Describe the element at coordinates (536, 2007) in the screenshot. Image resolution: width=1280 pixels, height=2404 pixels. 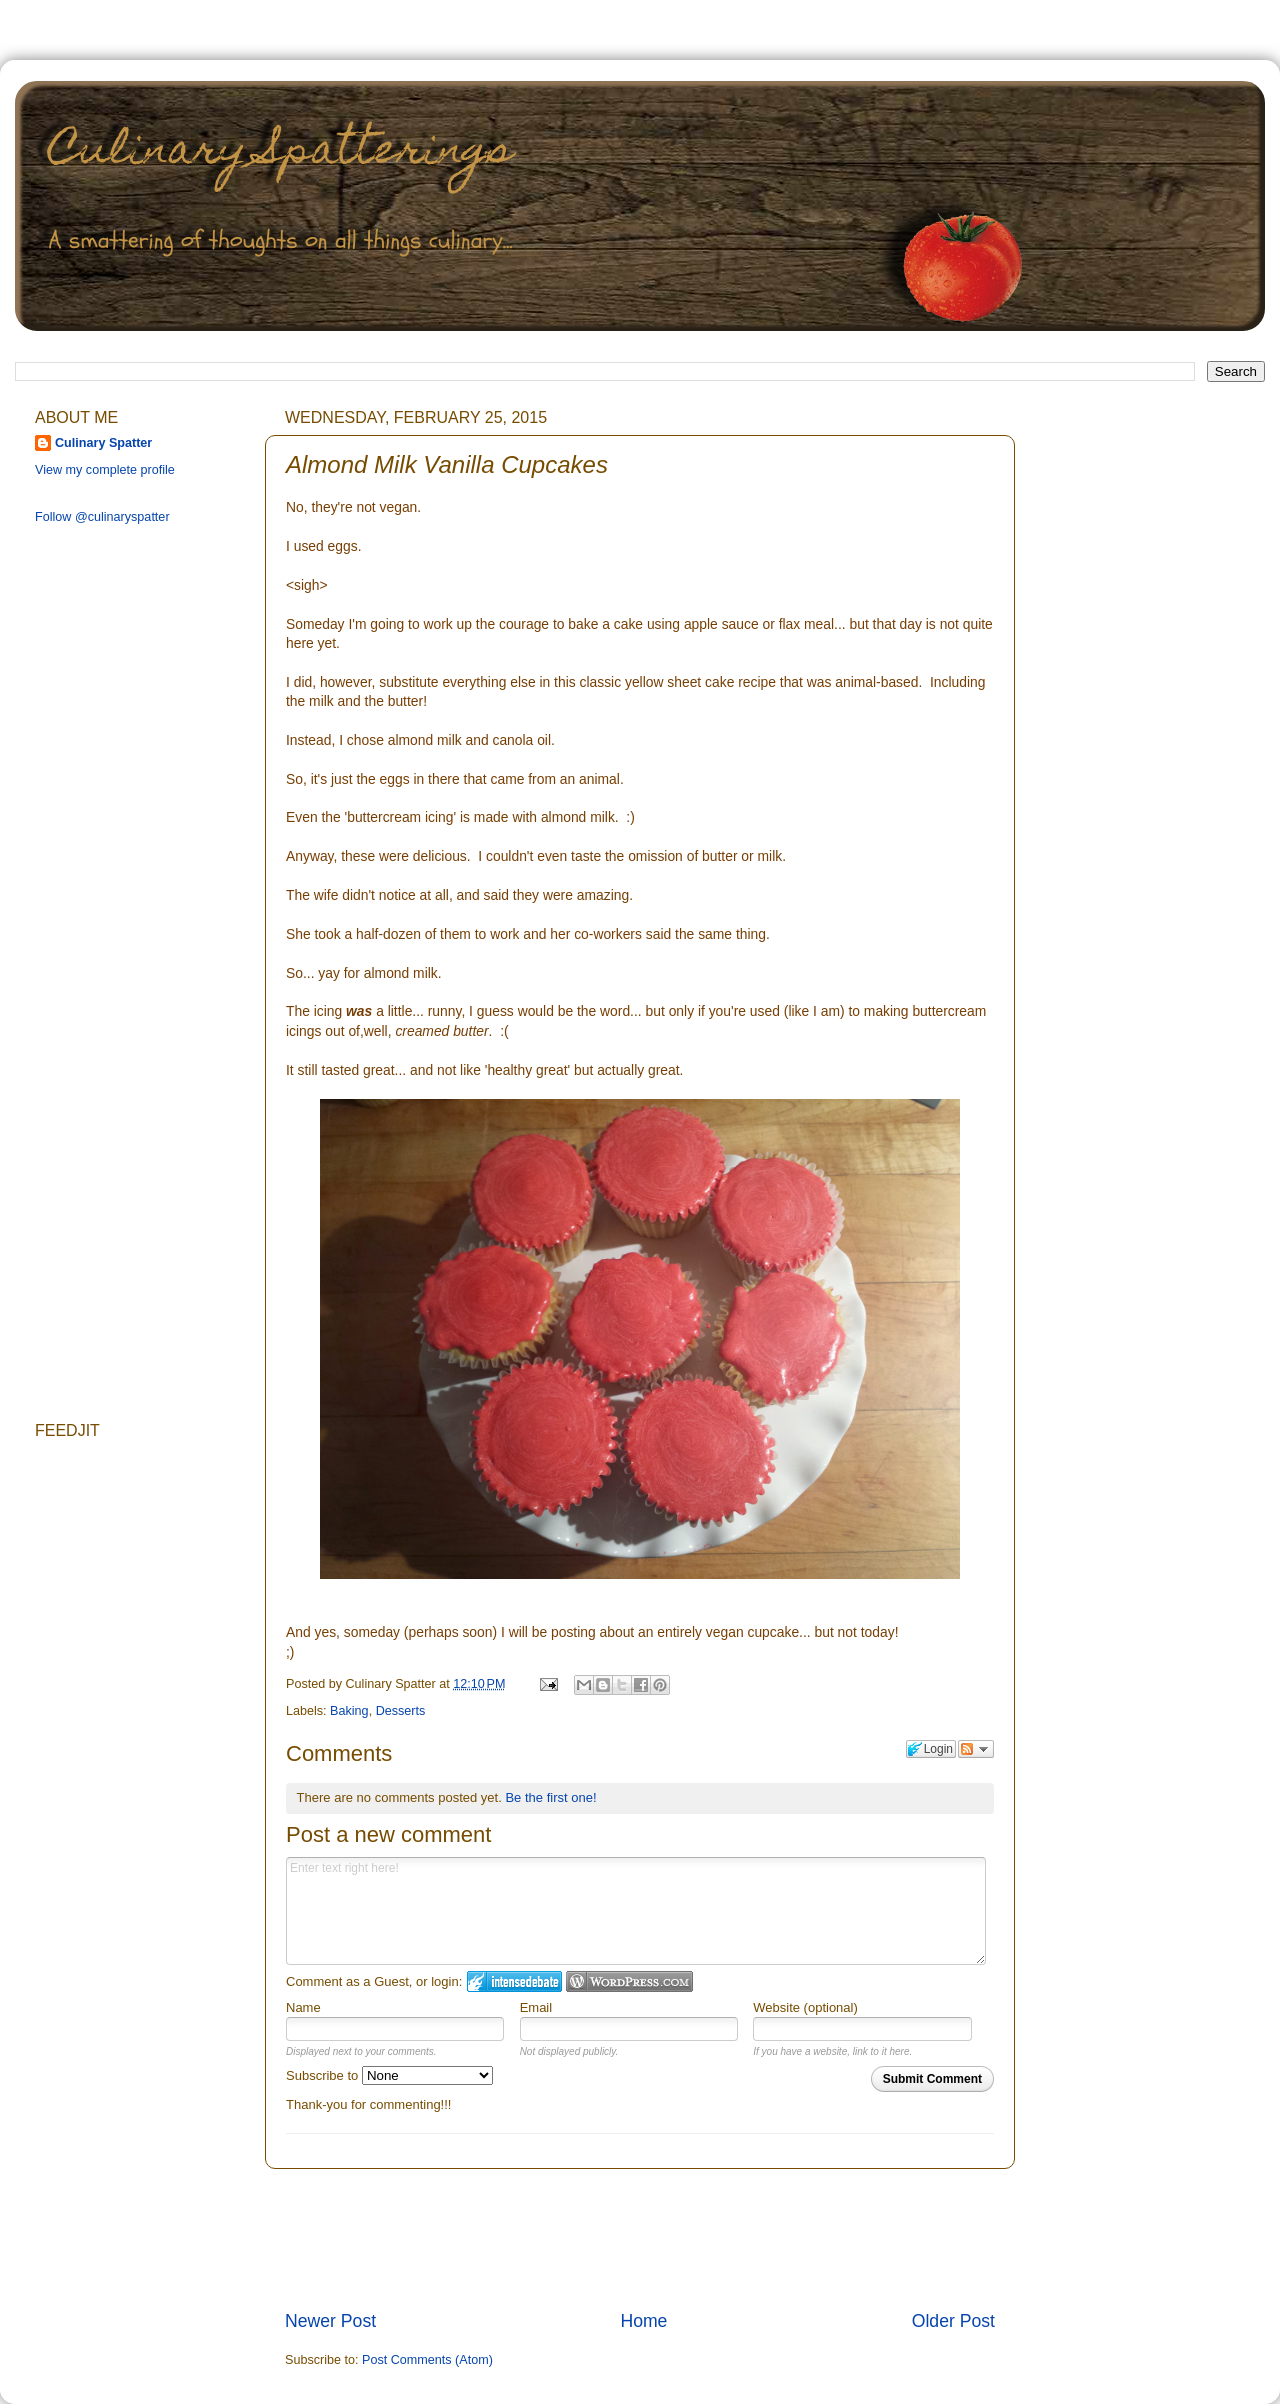
I see `Email` at that location.